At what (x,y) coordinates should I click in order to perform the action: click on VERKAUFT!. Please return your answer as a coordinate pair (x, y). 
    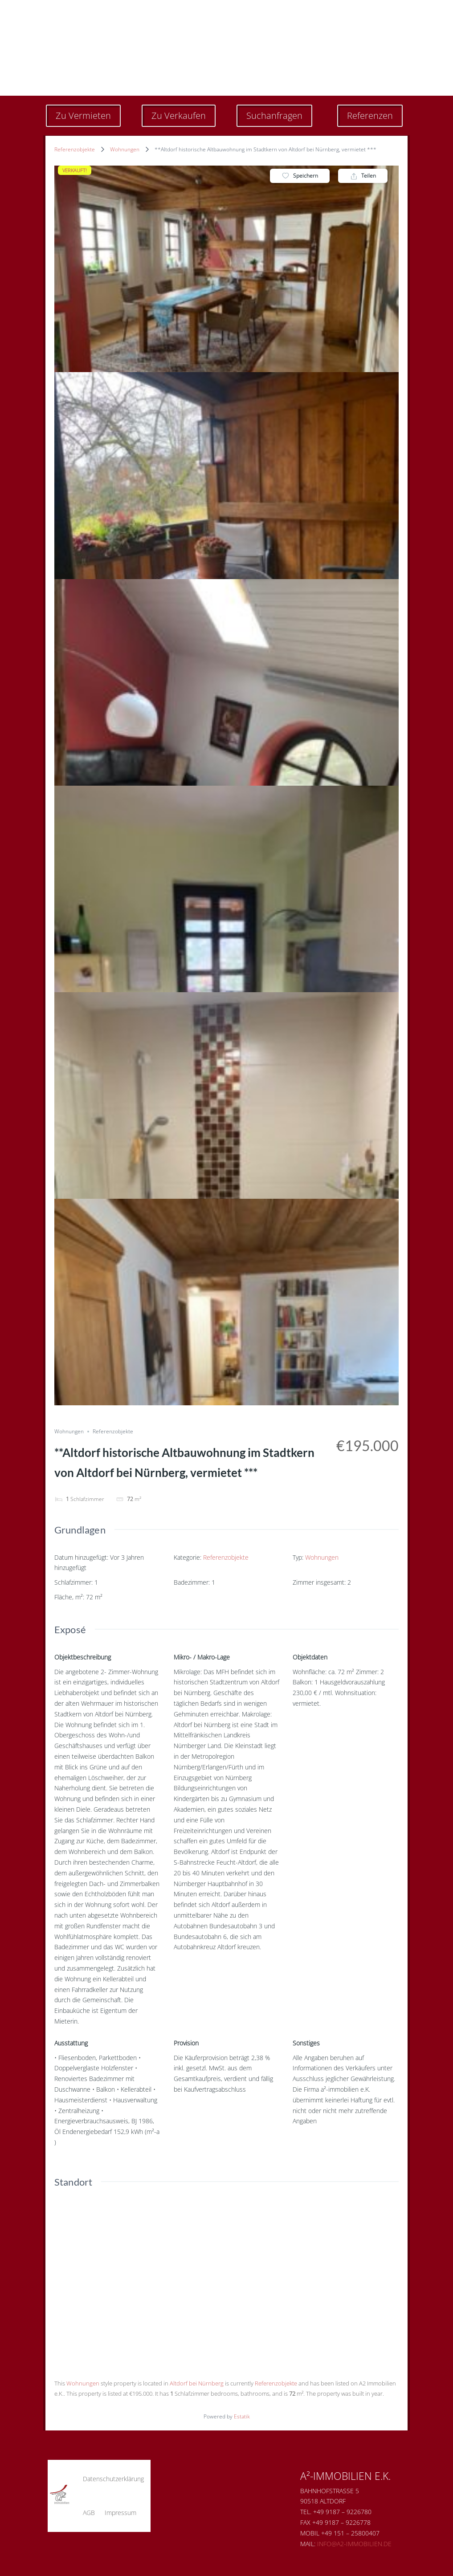
    Looking at the image, I should click on (74, 170).